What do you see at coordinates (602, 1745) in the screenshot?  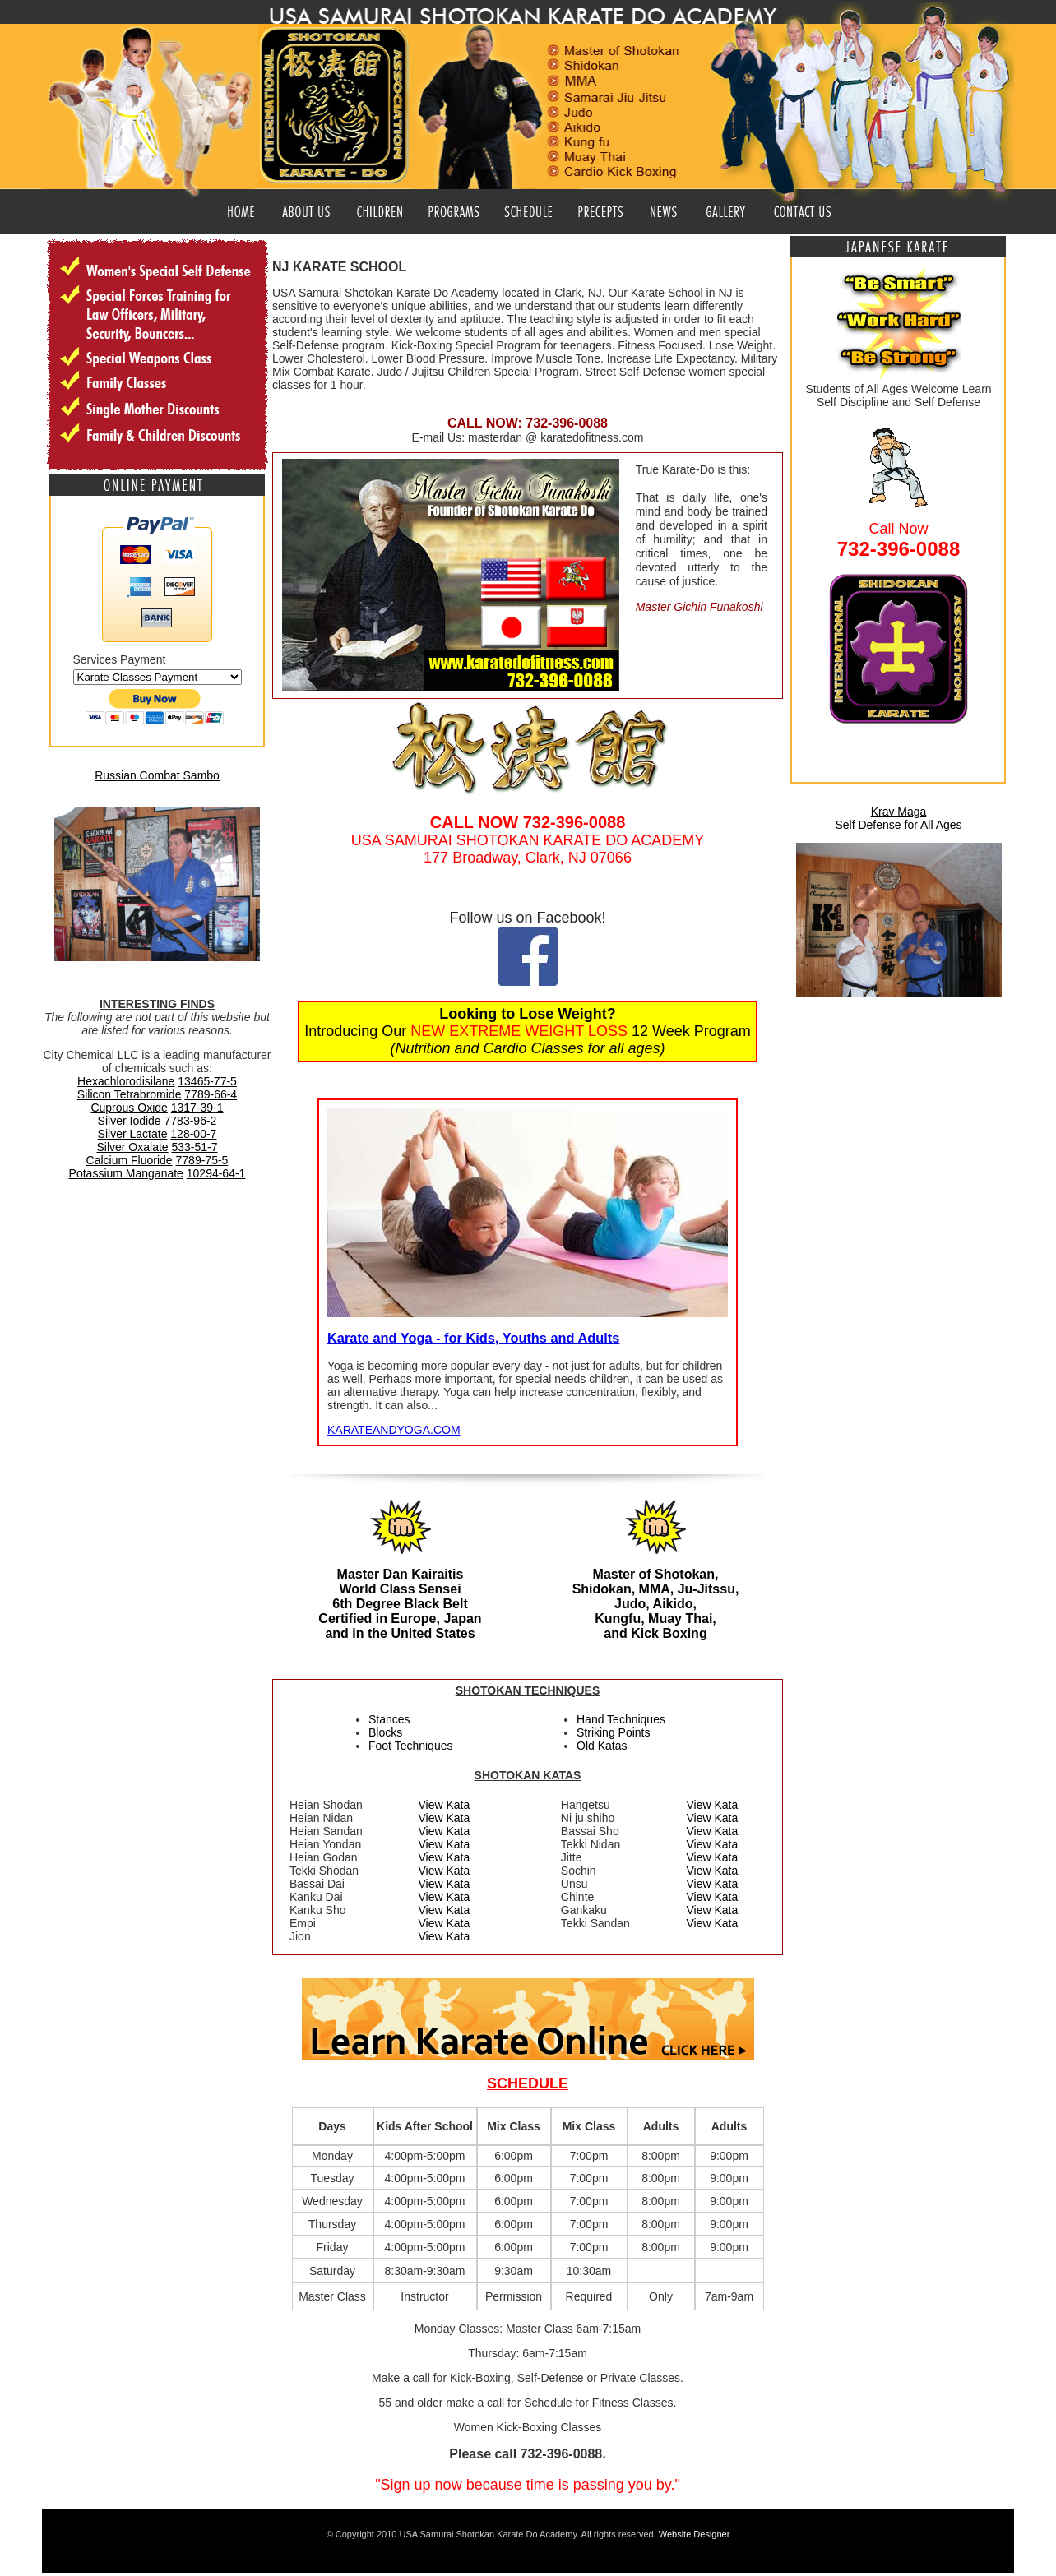 I see `Old Katas` at bounding box center [602, 1745].